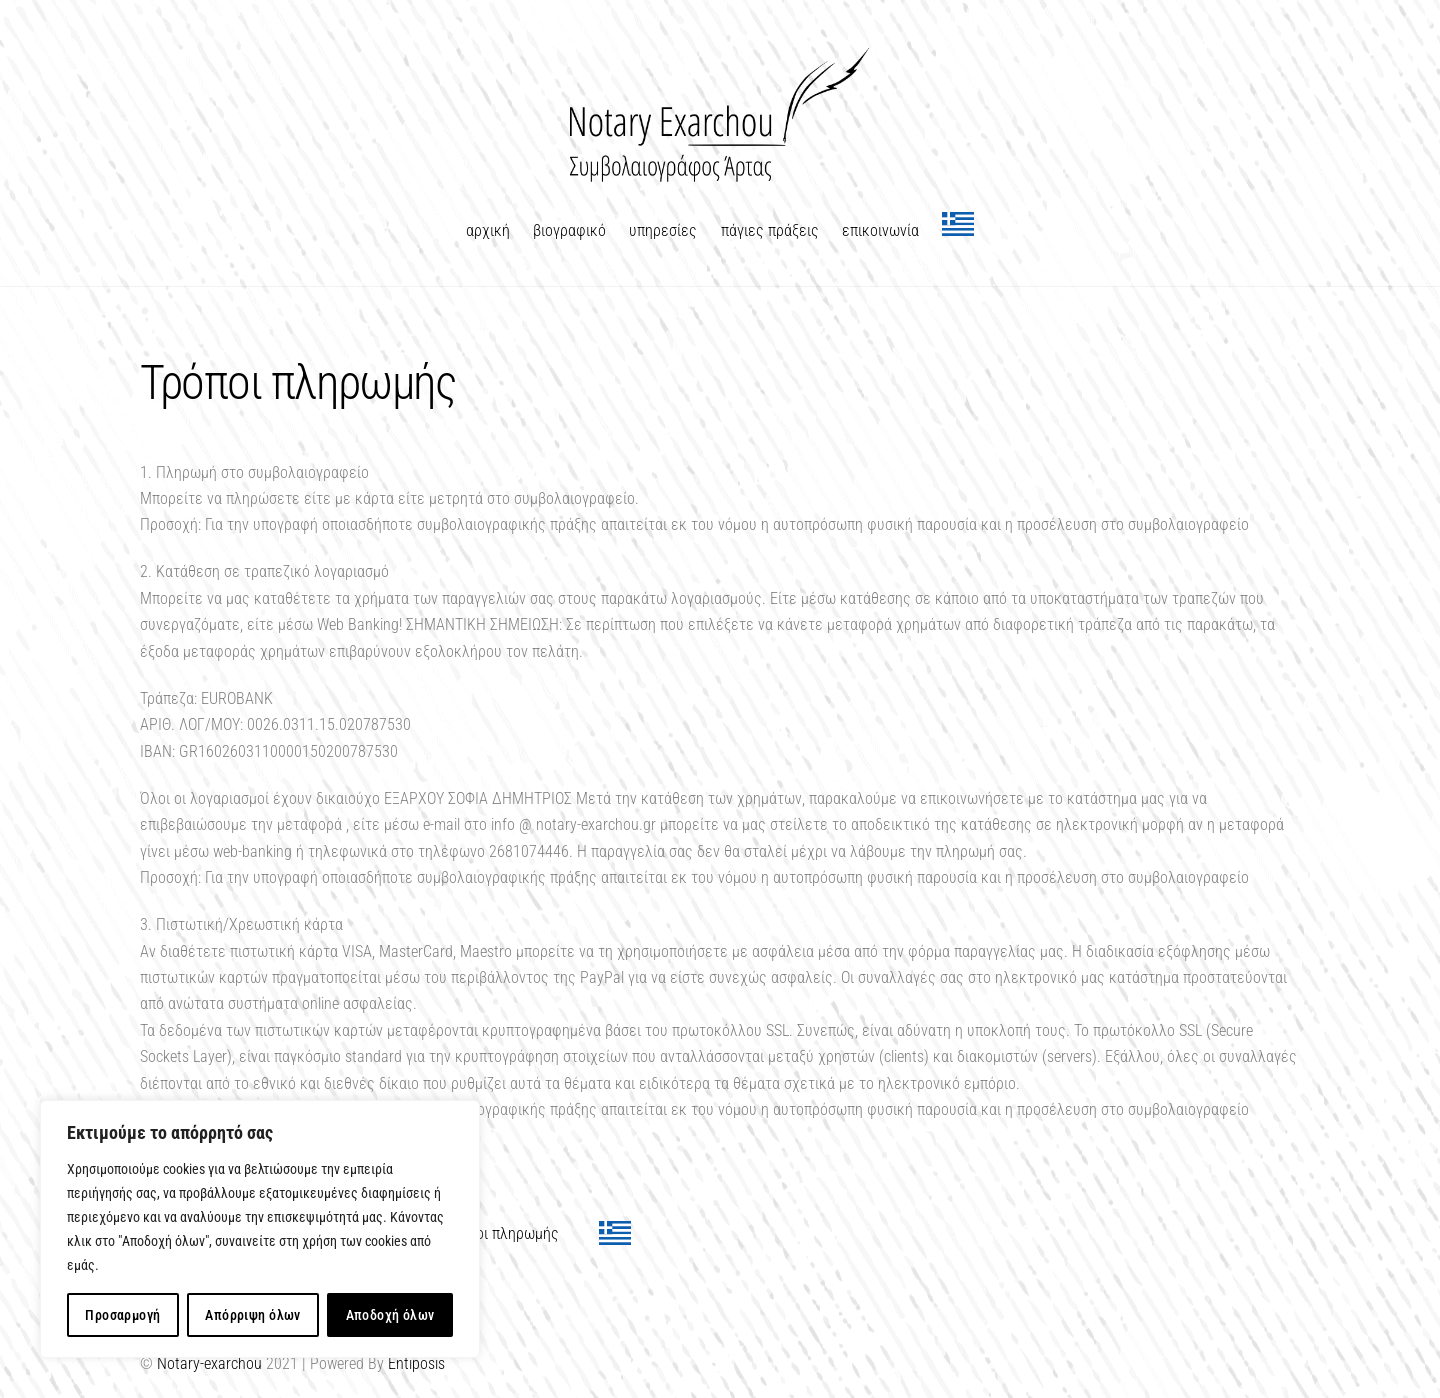  I want to click on Notary-exarchou, so click(209, 1363).